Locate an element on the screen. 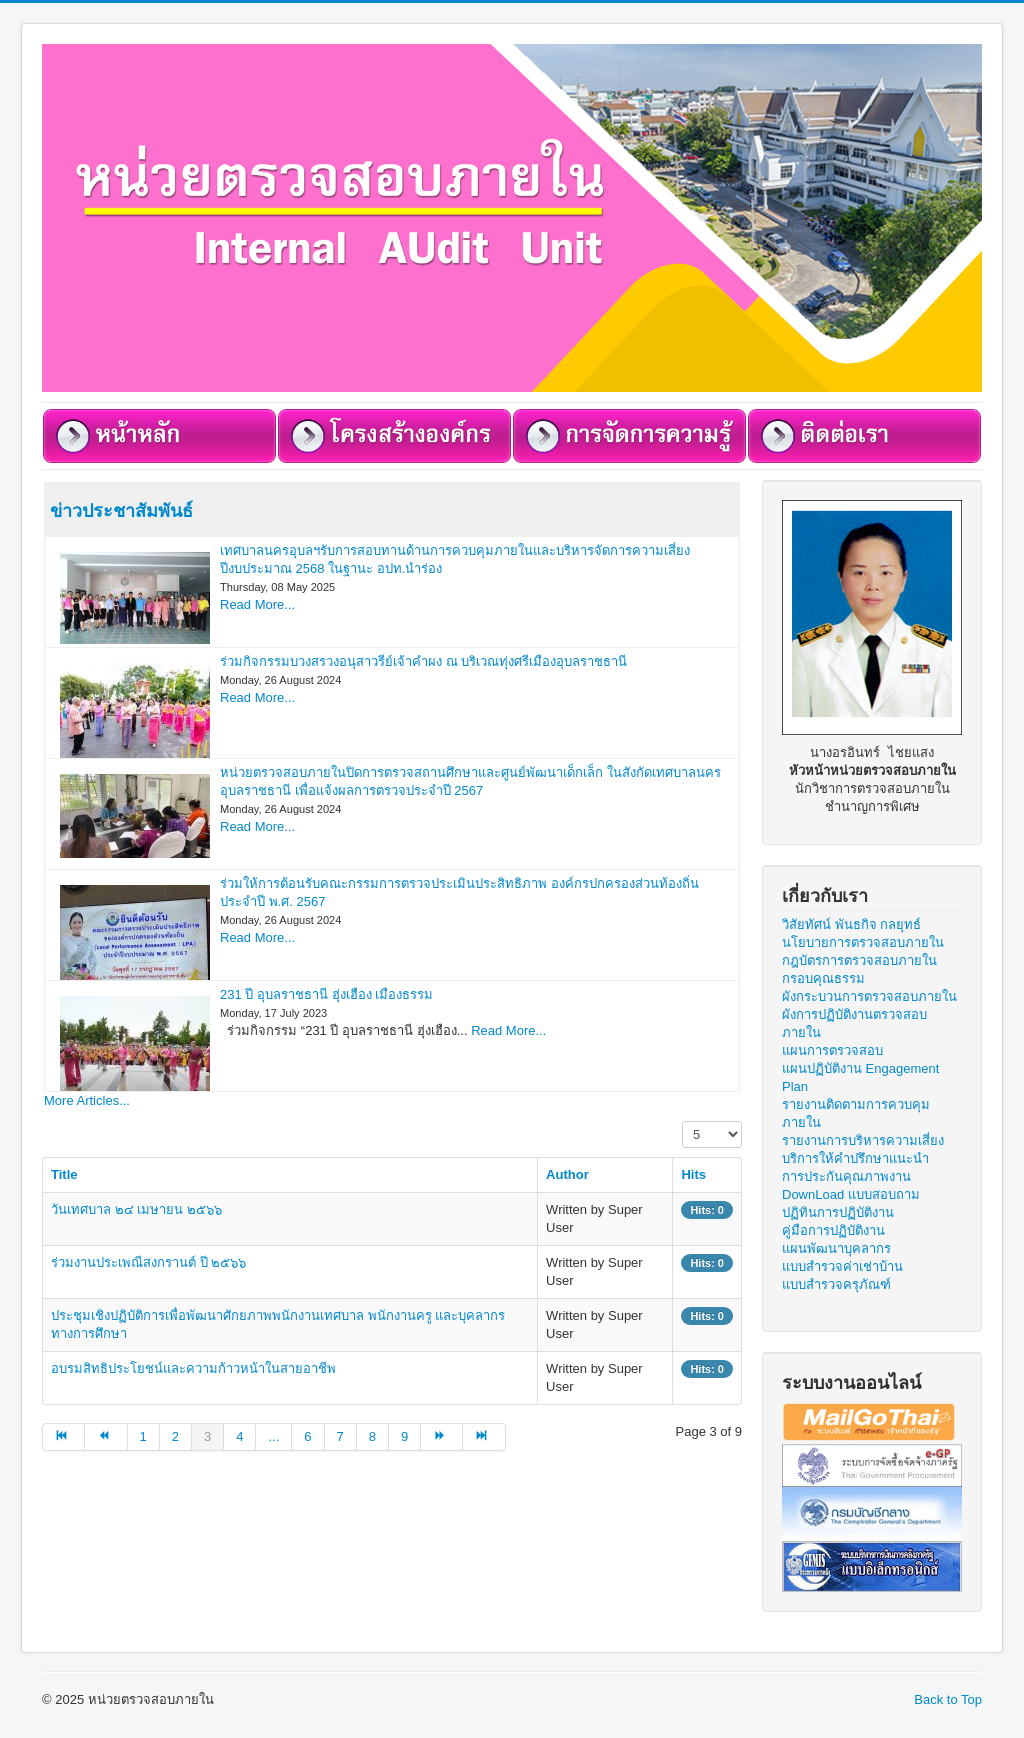 This screenshot has height=1738, width=1024. 1 [Go to page 1] is located at coordinates (143, 1436).